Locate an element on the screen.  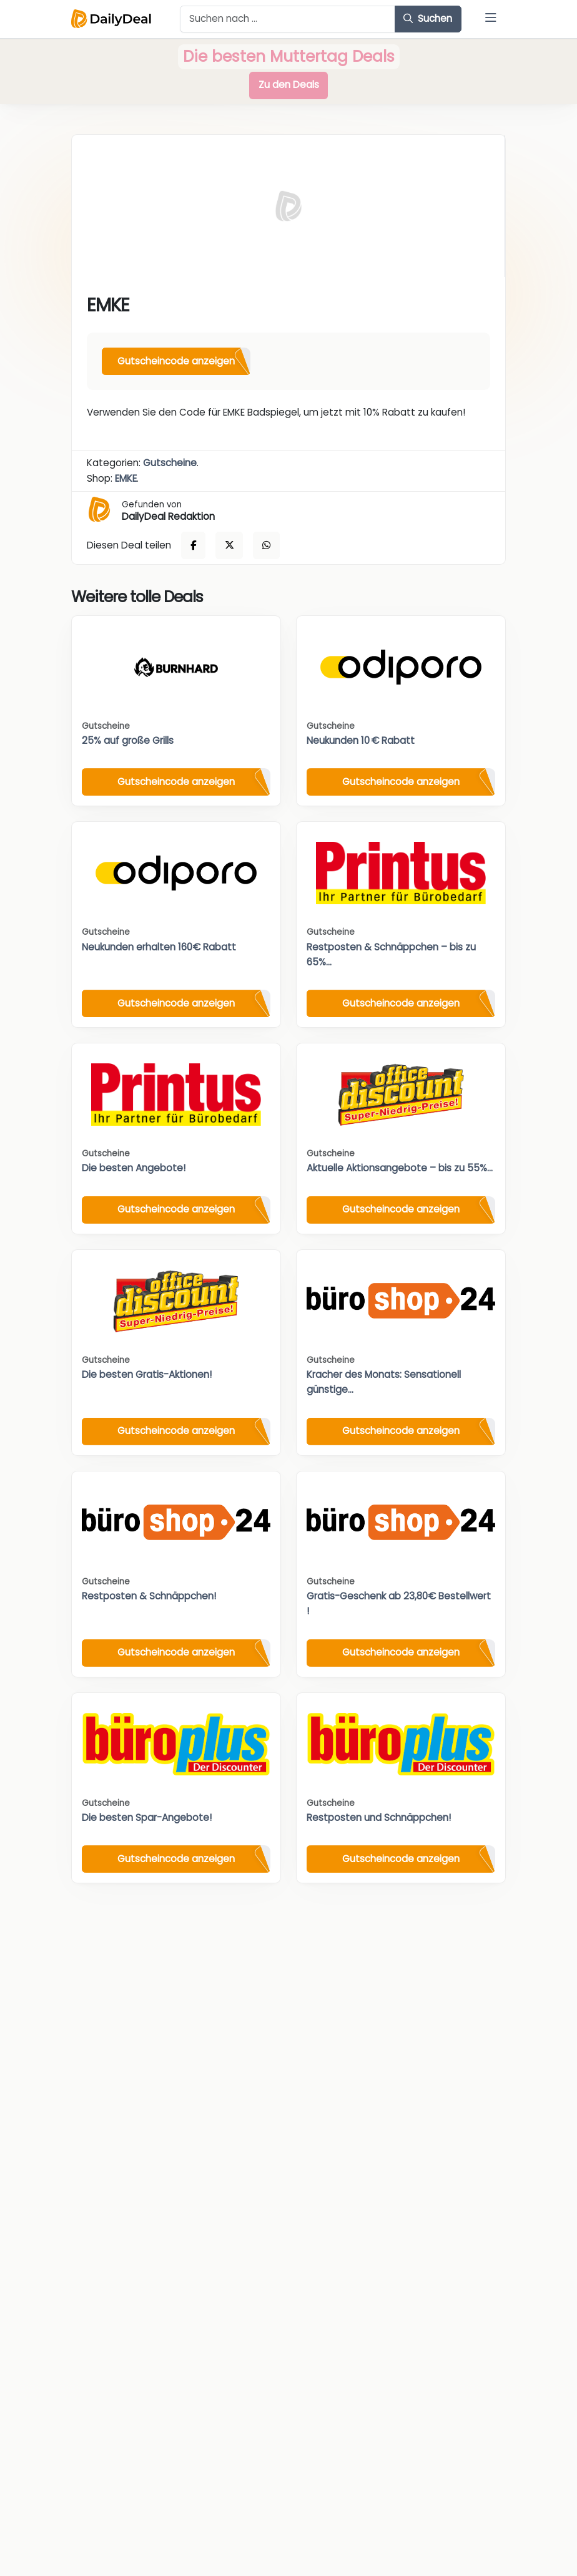
[Example text with button addon] is located at coordinates (287, 19).